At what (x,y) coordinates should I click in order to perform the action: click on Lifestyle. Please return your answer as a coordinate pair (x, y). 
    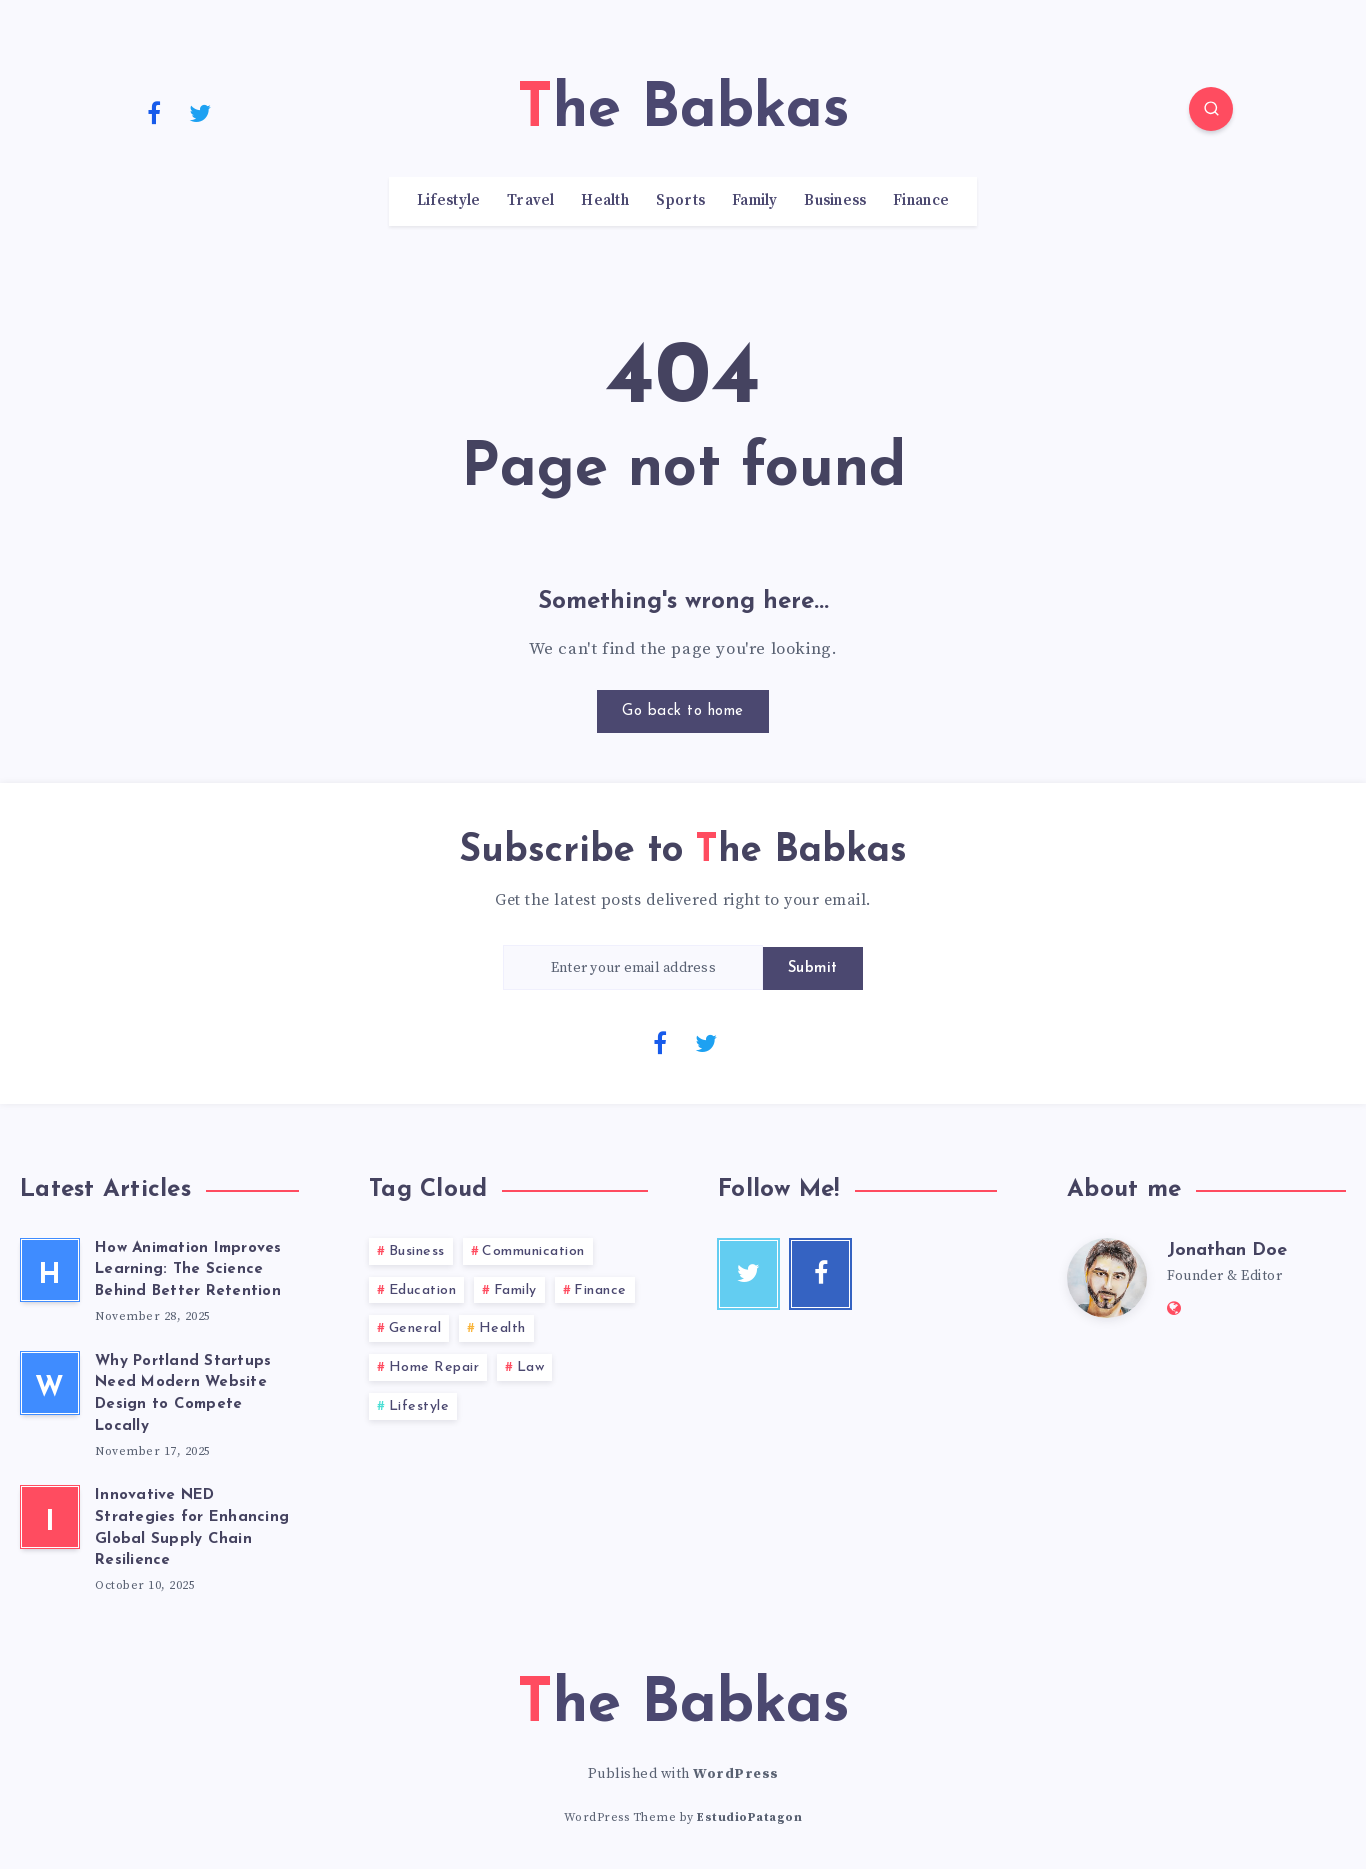
    Looking at the image, I should click on (449, 201).